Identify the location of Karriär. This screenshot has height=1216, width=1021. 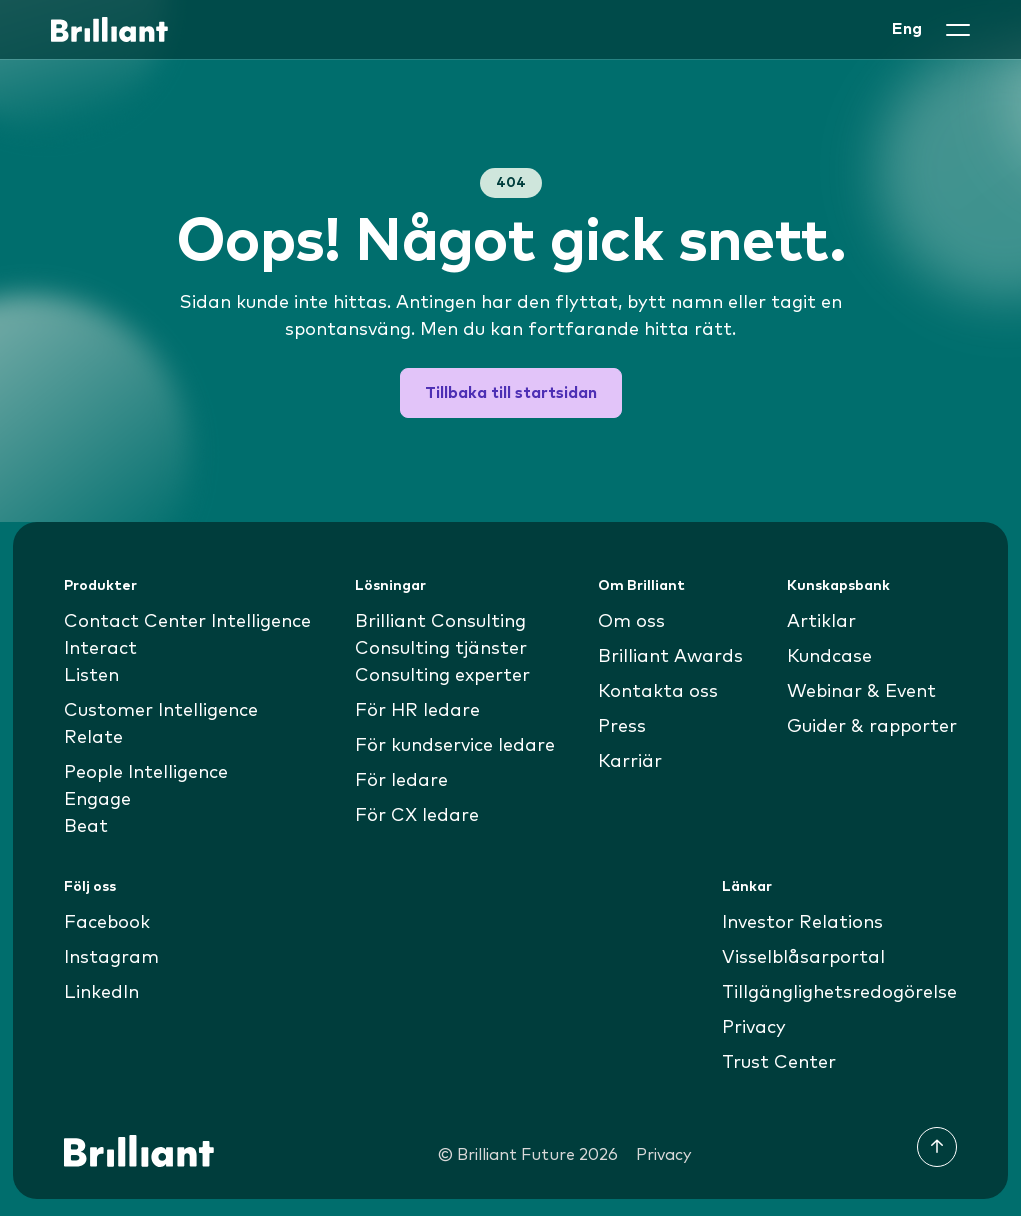
(630, 762).